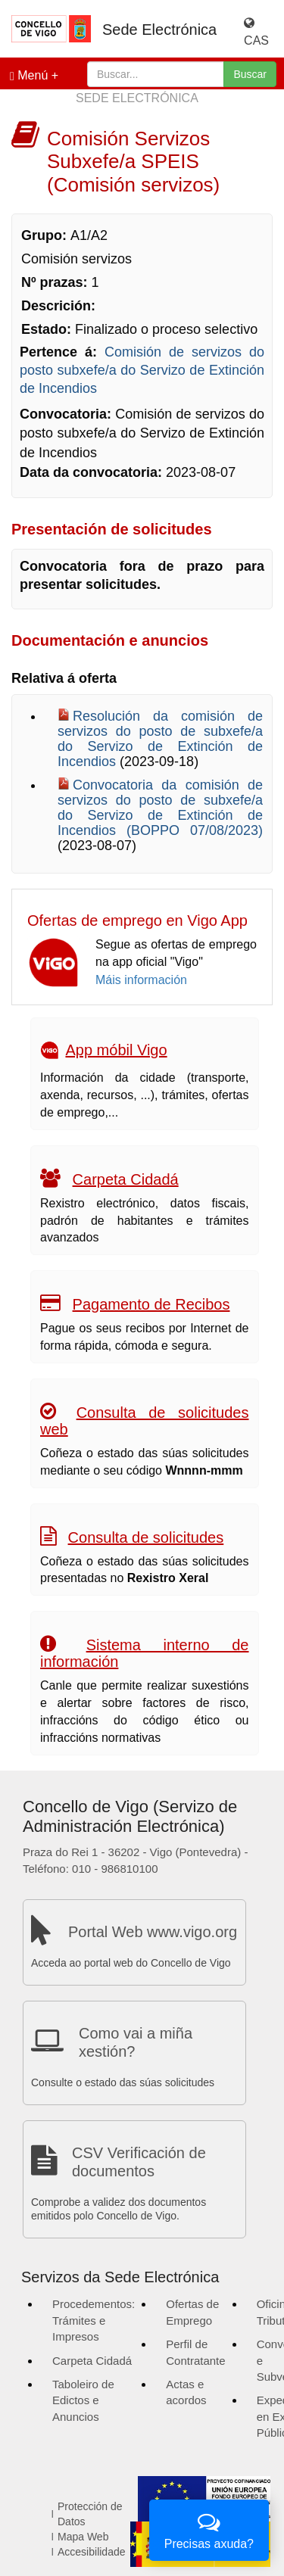 This screenshot has height=2576, width=284. What do you see at coordinates (126, 1179) in the screenshot?
I see `Carpeta Cidadá` at bounding box center [126, 1179].